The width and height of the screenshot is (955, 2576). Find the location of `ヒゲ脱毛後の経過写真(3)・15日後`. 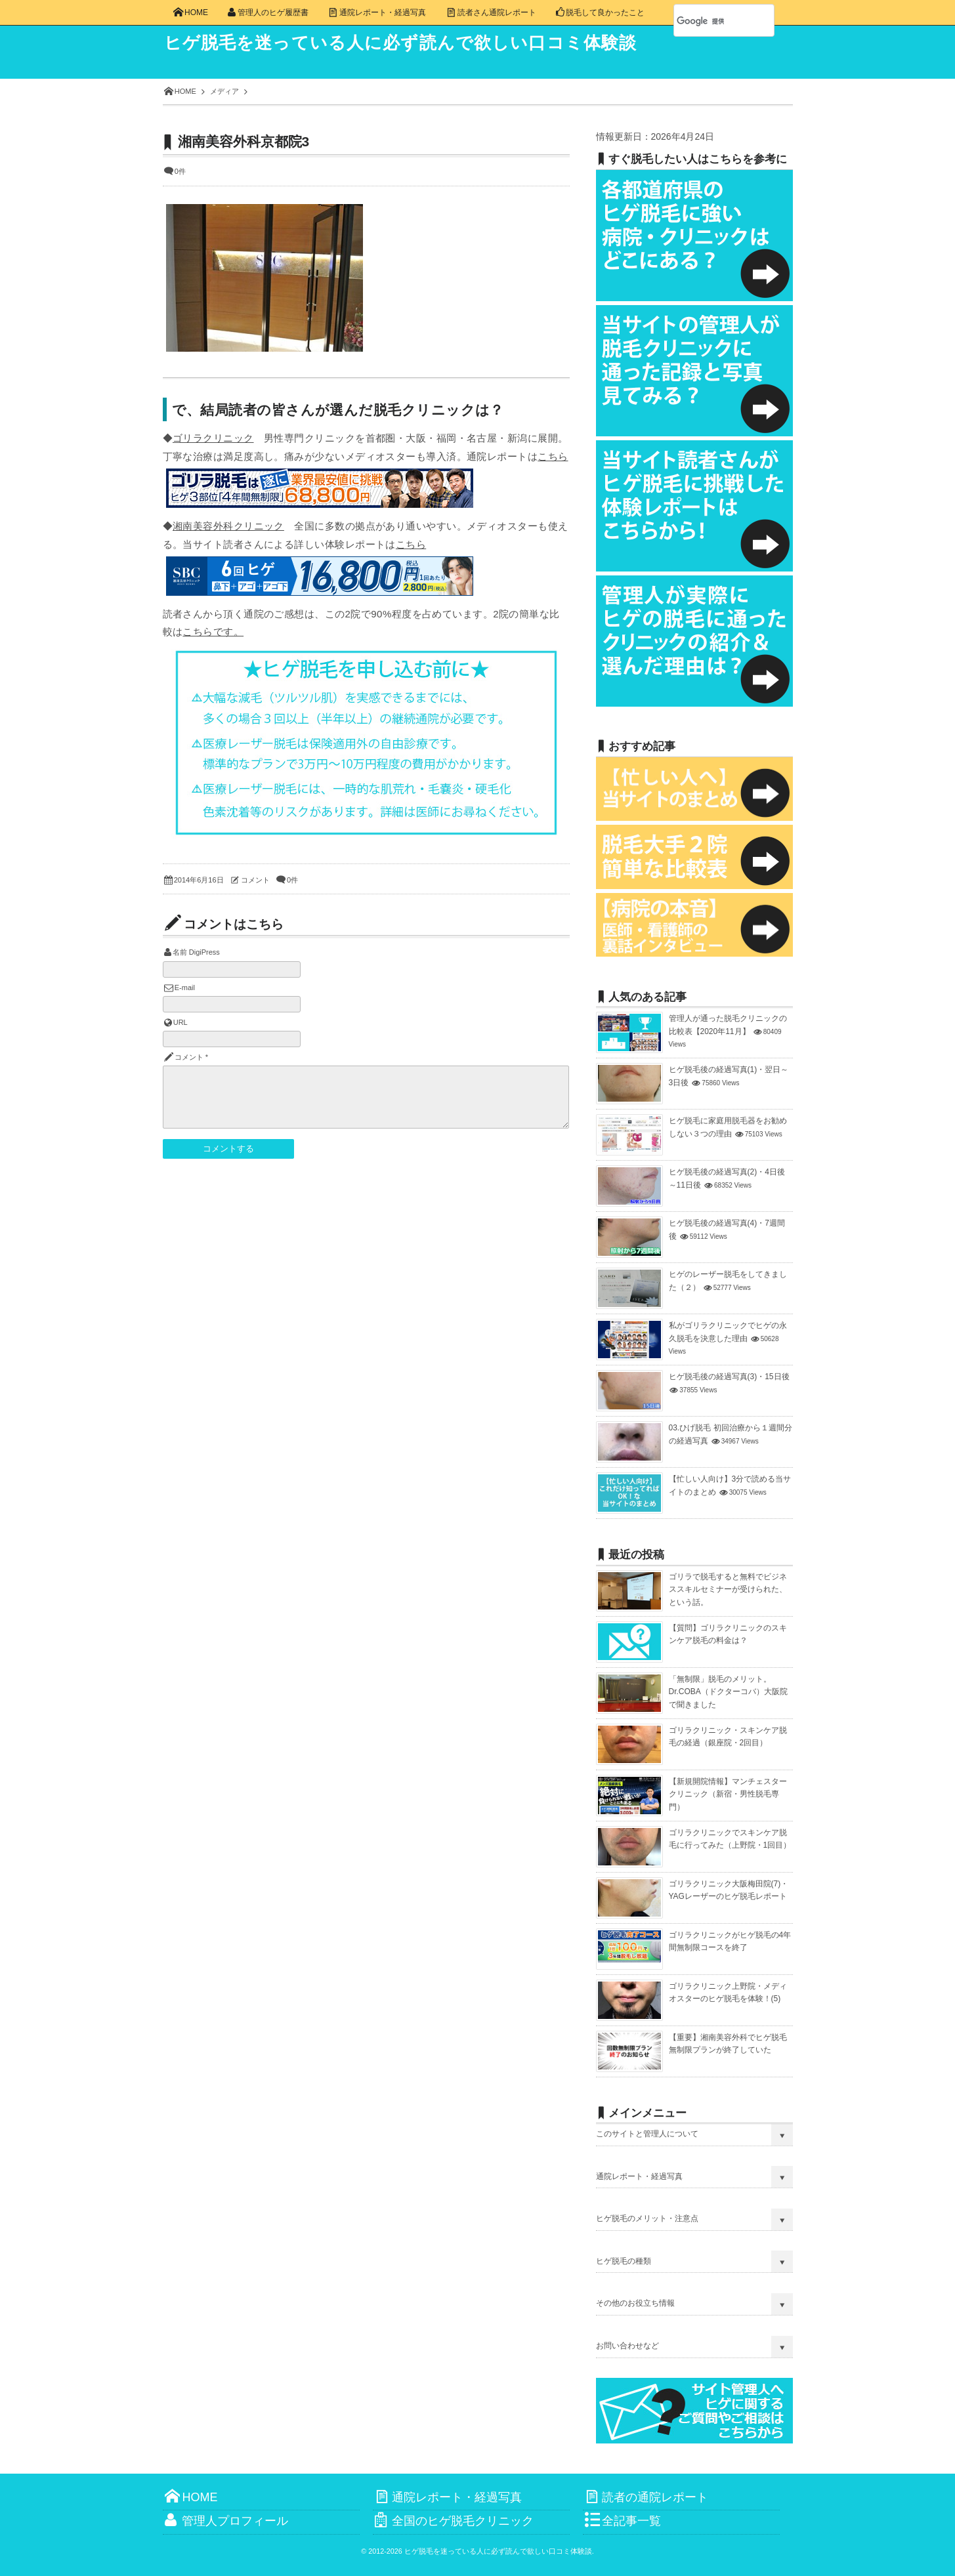

ヒゲ脱毛後の経過写真(3)・15日後 is located at coordinates (729, 1376).